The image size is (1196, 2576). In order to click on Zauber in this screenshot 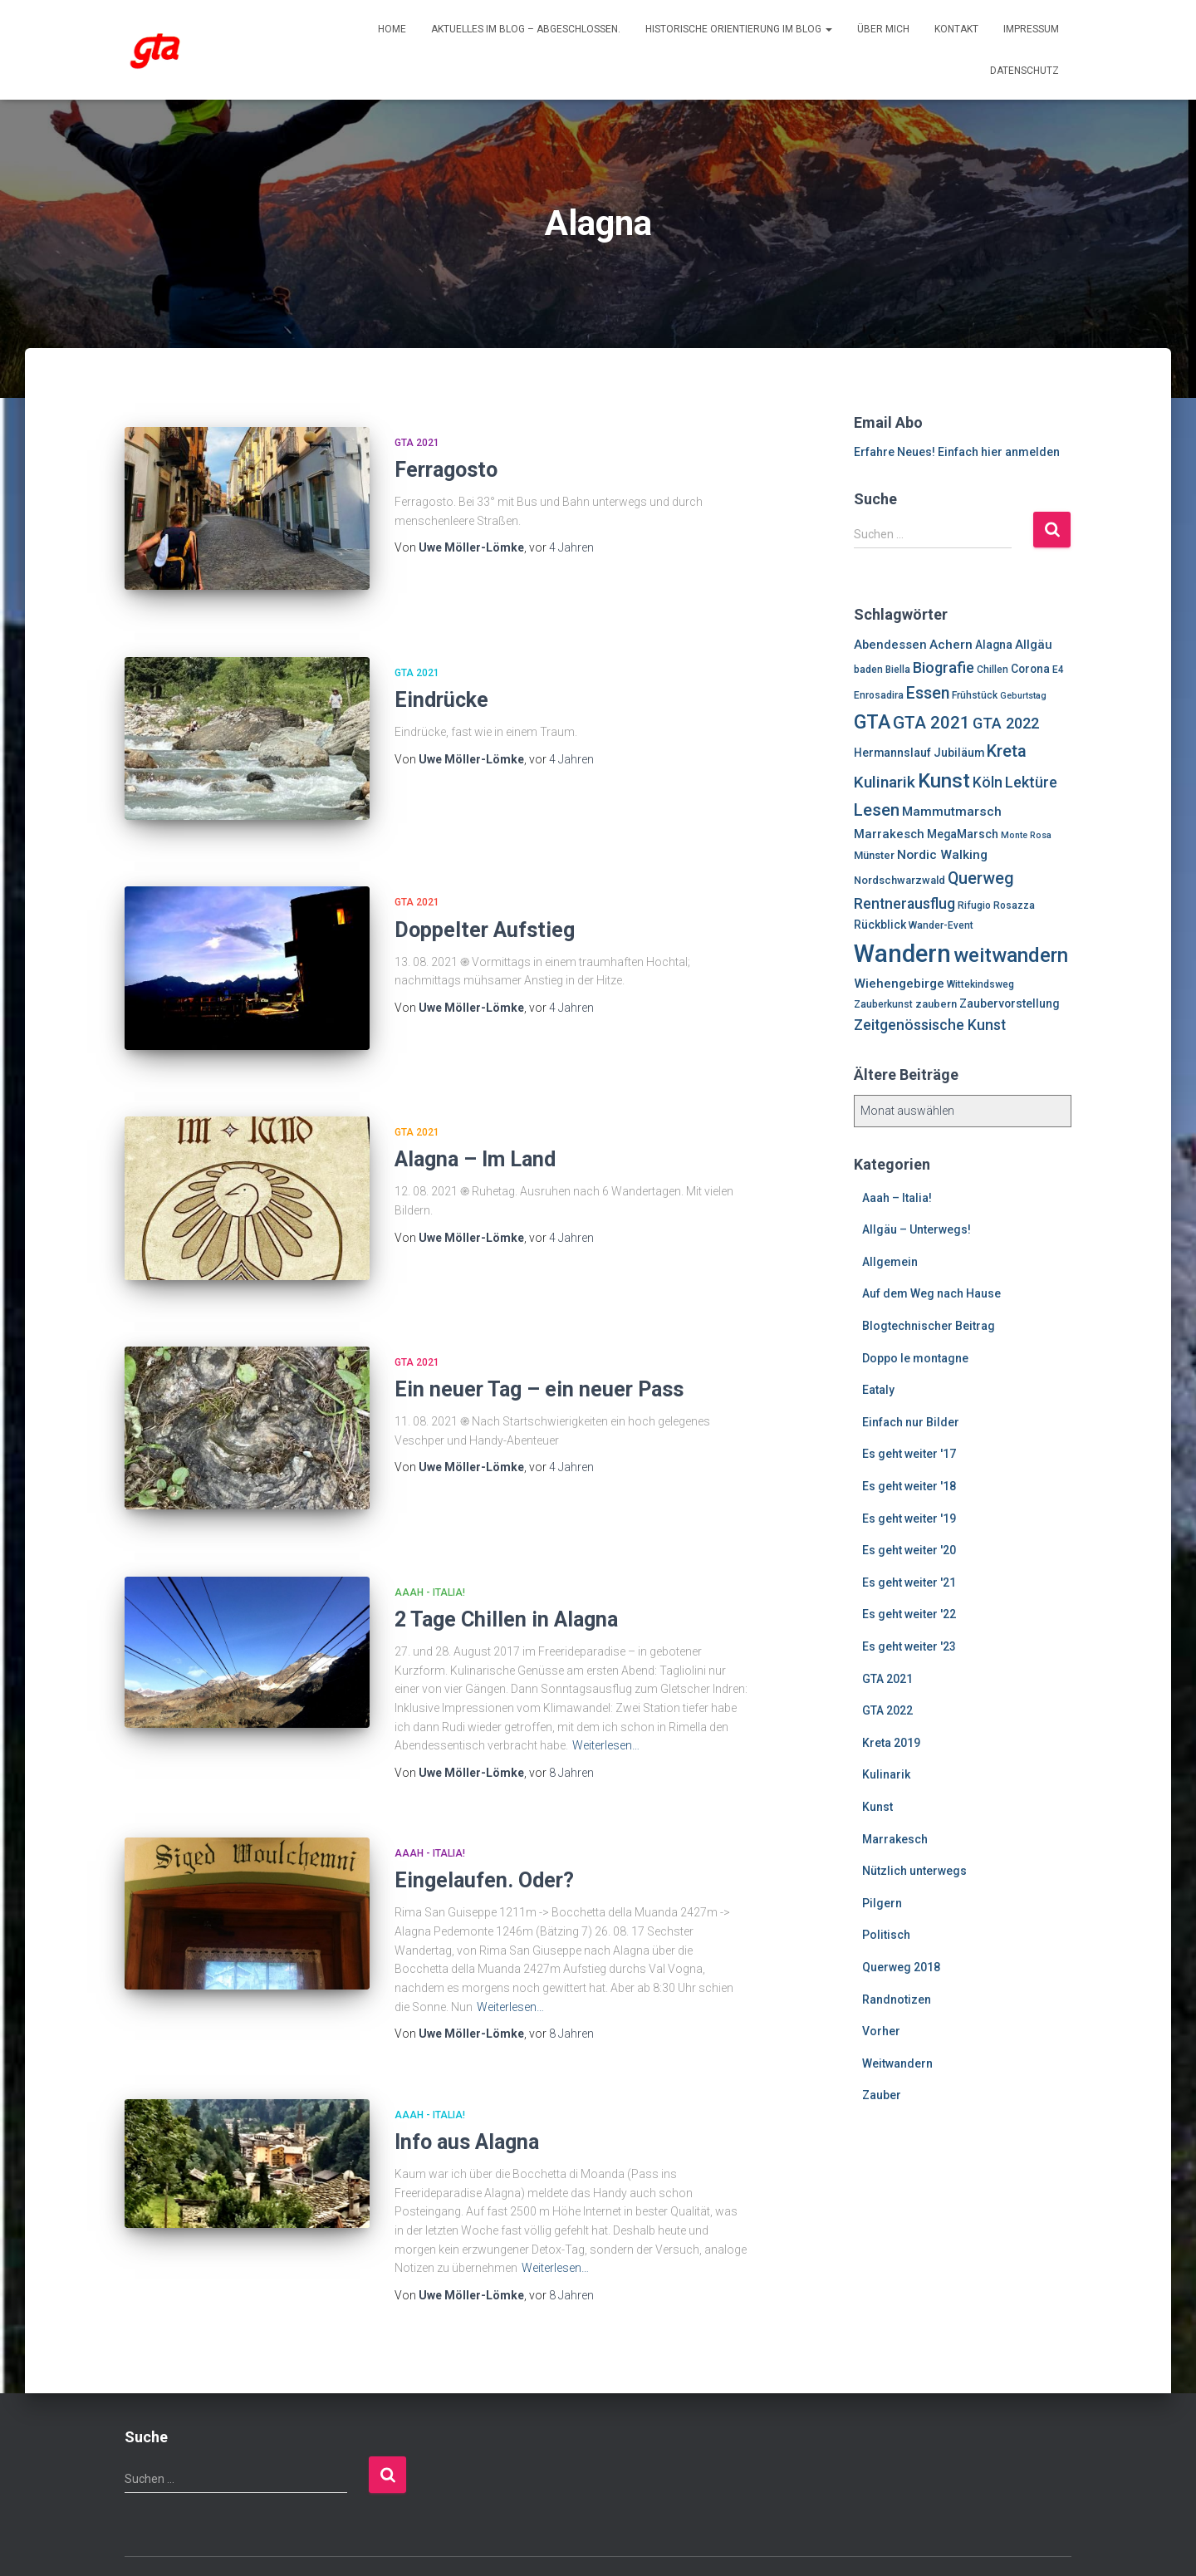, I will do `click(881, 2095)`.